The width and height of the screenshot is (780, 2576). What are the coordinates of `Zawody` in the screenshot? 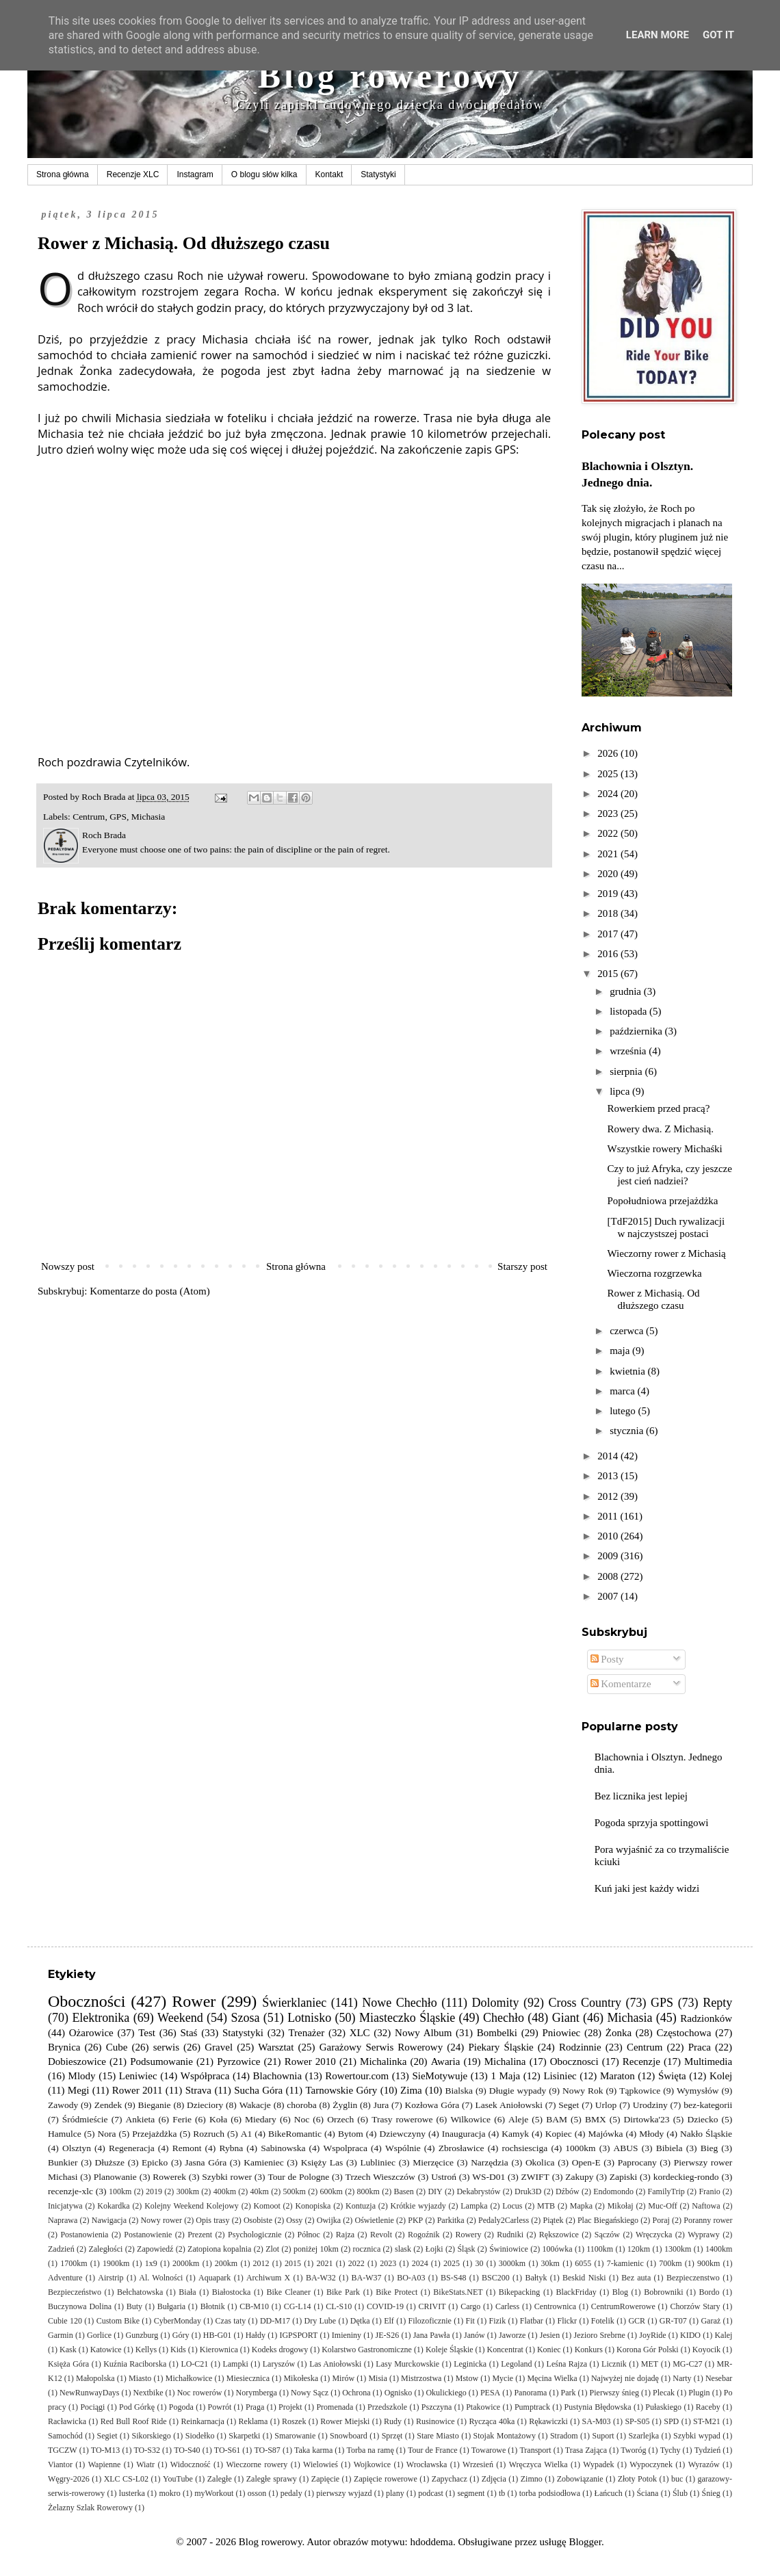 It's located at (63, 2105).